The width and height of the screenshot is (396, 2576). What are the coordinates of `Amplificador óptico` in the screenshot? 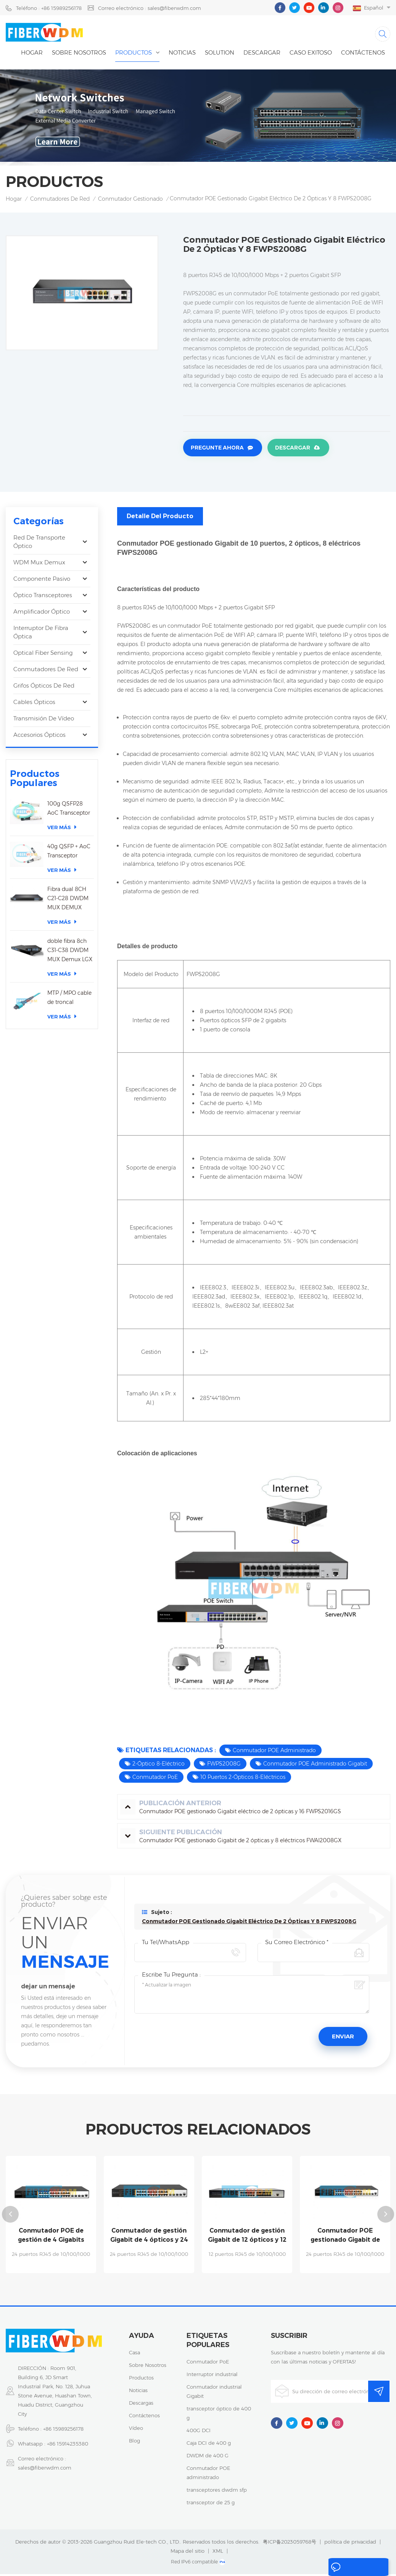 It's located at (41, 613).